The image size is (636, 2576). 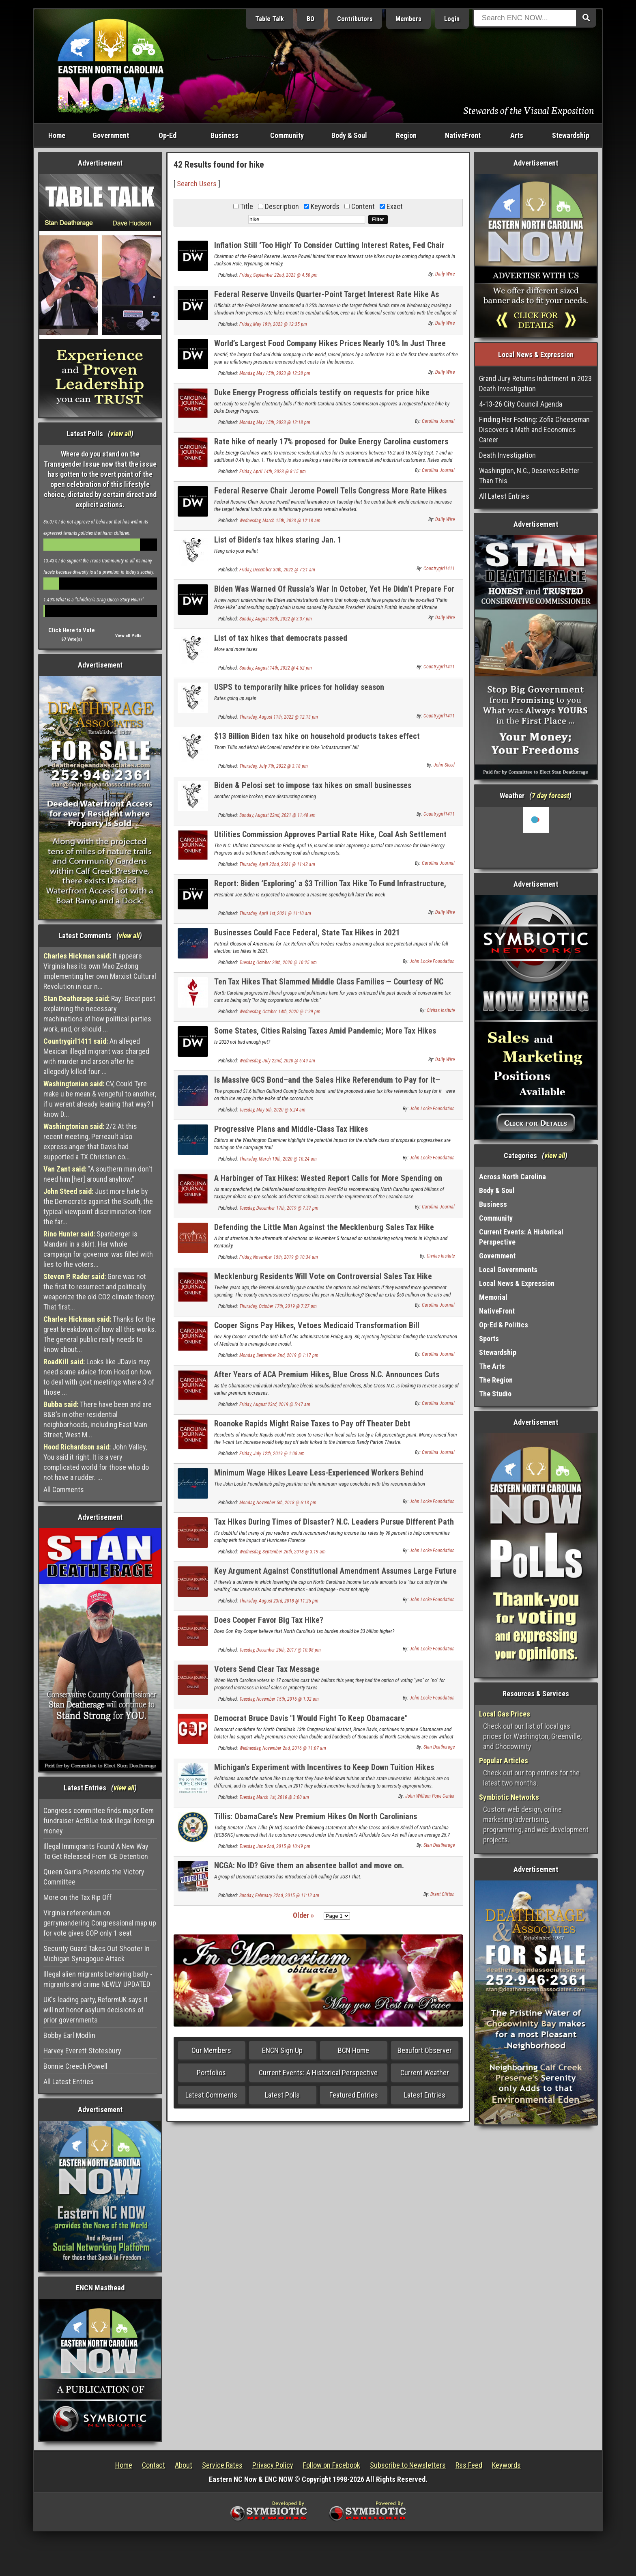 What do you see at coordinates (535, 383) in the screenshot?
I see `Grand Jury Returns Indictment in 2023 Death Investigation` at bounding box center [535, 383].